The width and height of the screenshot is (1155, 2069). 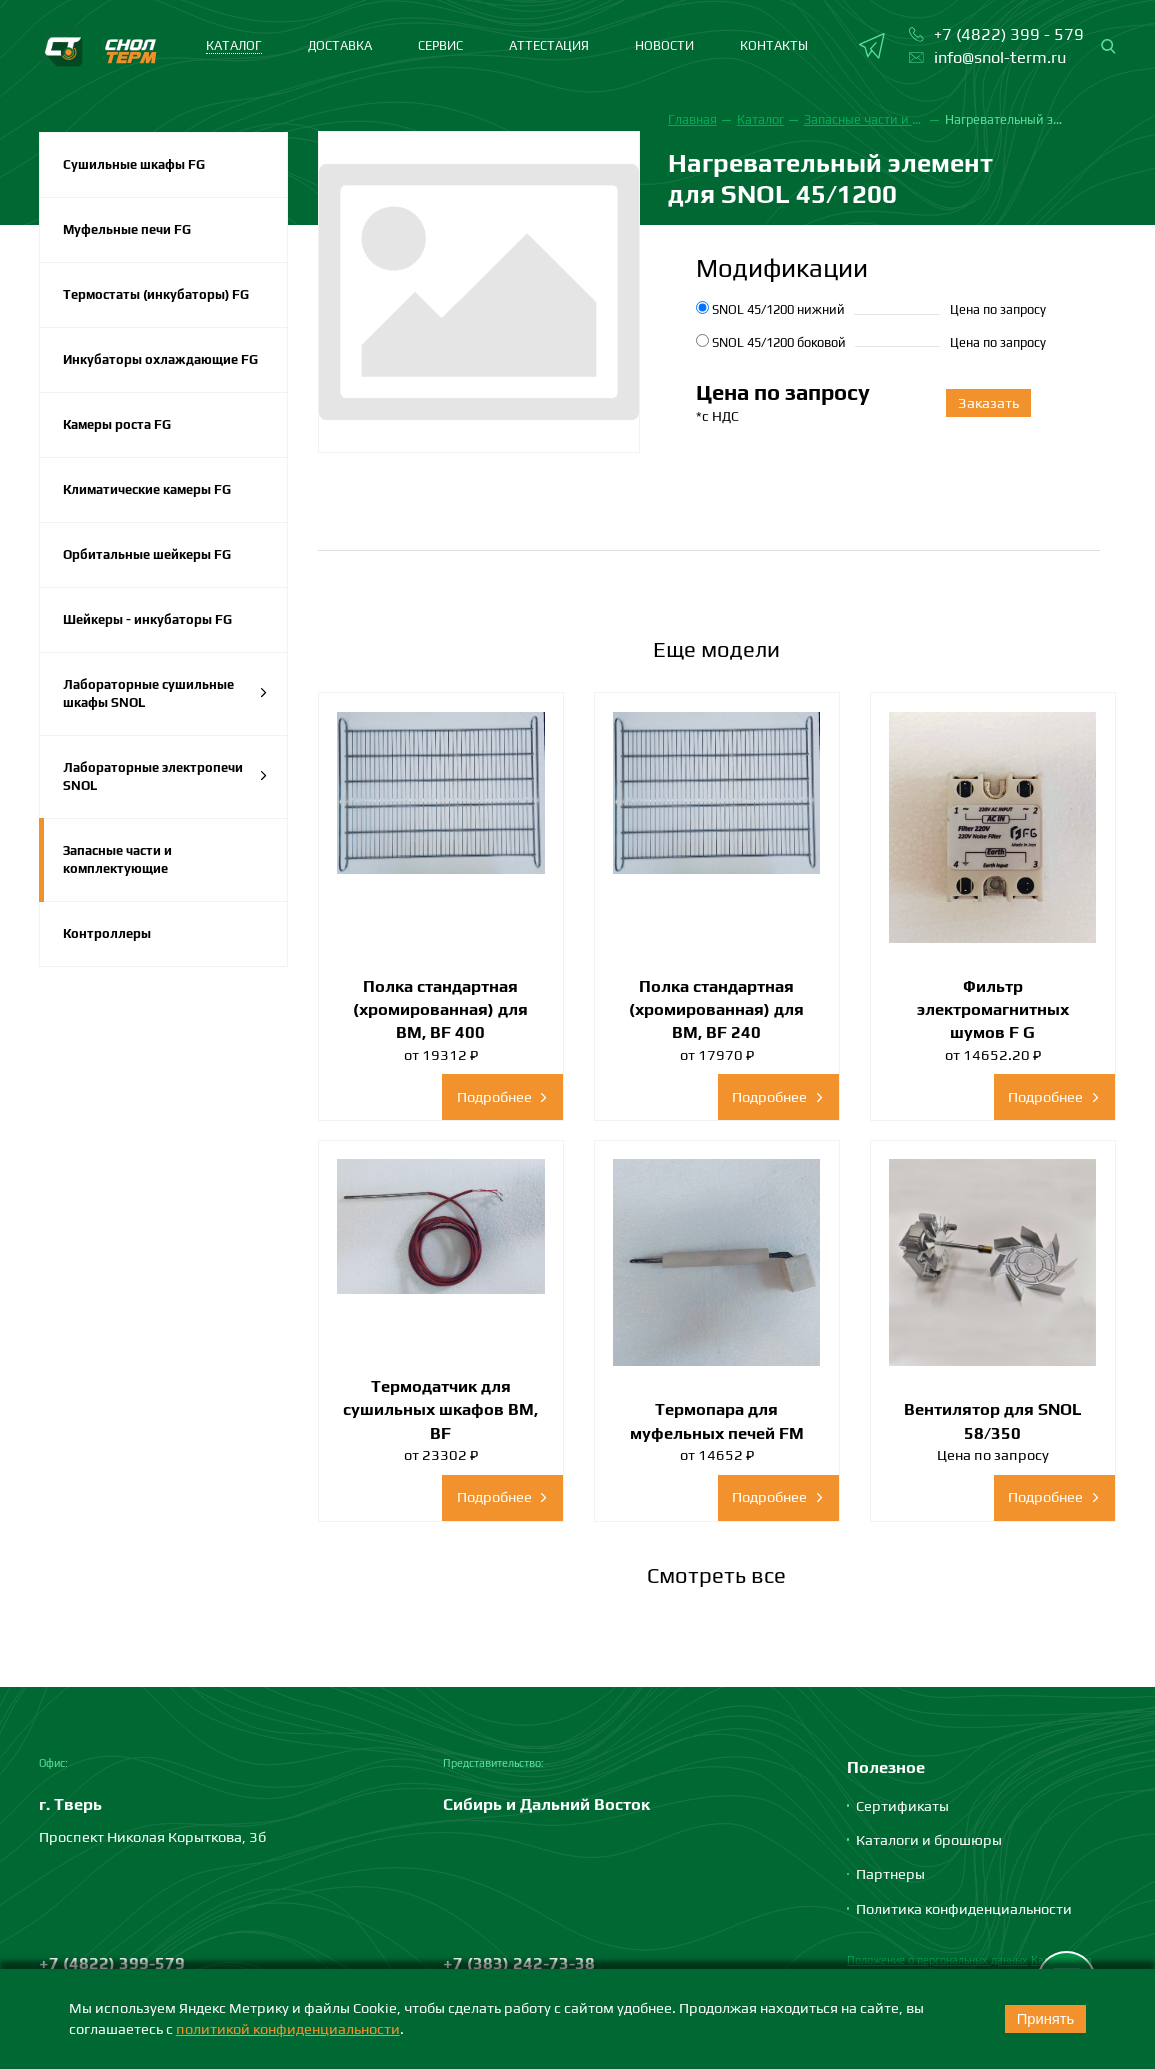 I want to click on Смотреть все, so click(x=716, y=1575).